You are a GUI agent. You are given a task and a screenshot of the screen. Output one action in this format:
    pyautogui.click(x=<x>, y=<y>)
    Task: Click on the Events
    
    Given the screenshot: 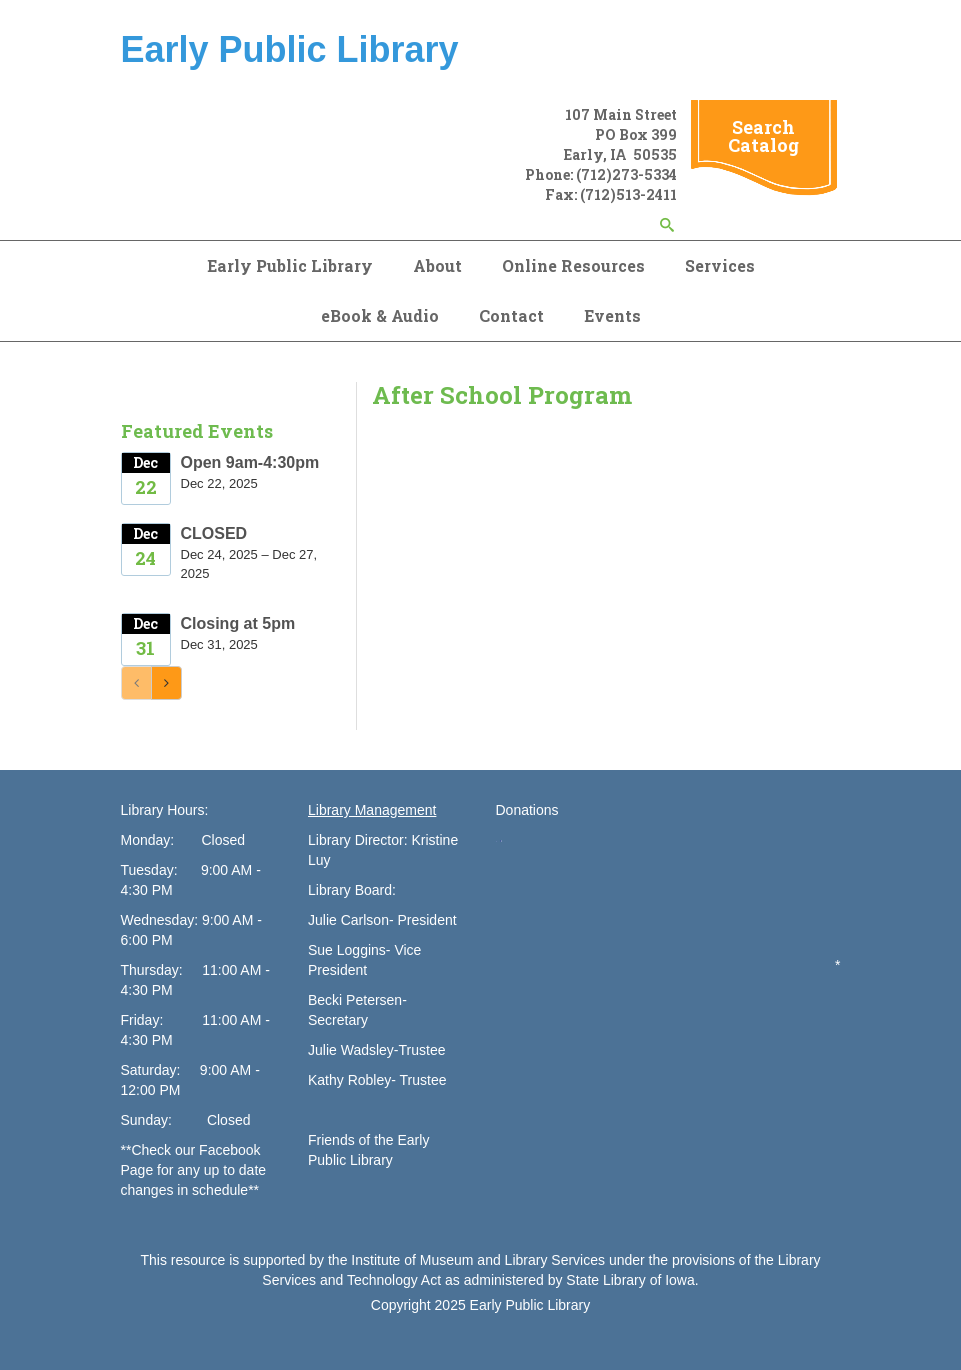 What is the action you would take?
    pyautogui.click(x=612, y=315)
    